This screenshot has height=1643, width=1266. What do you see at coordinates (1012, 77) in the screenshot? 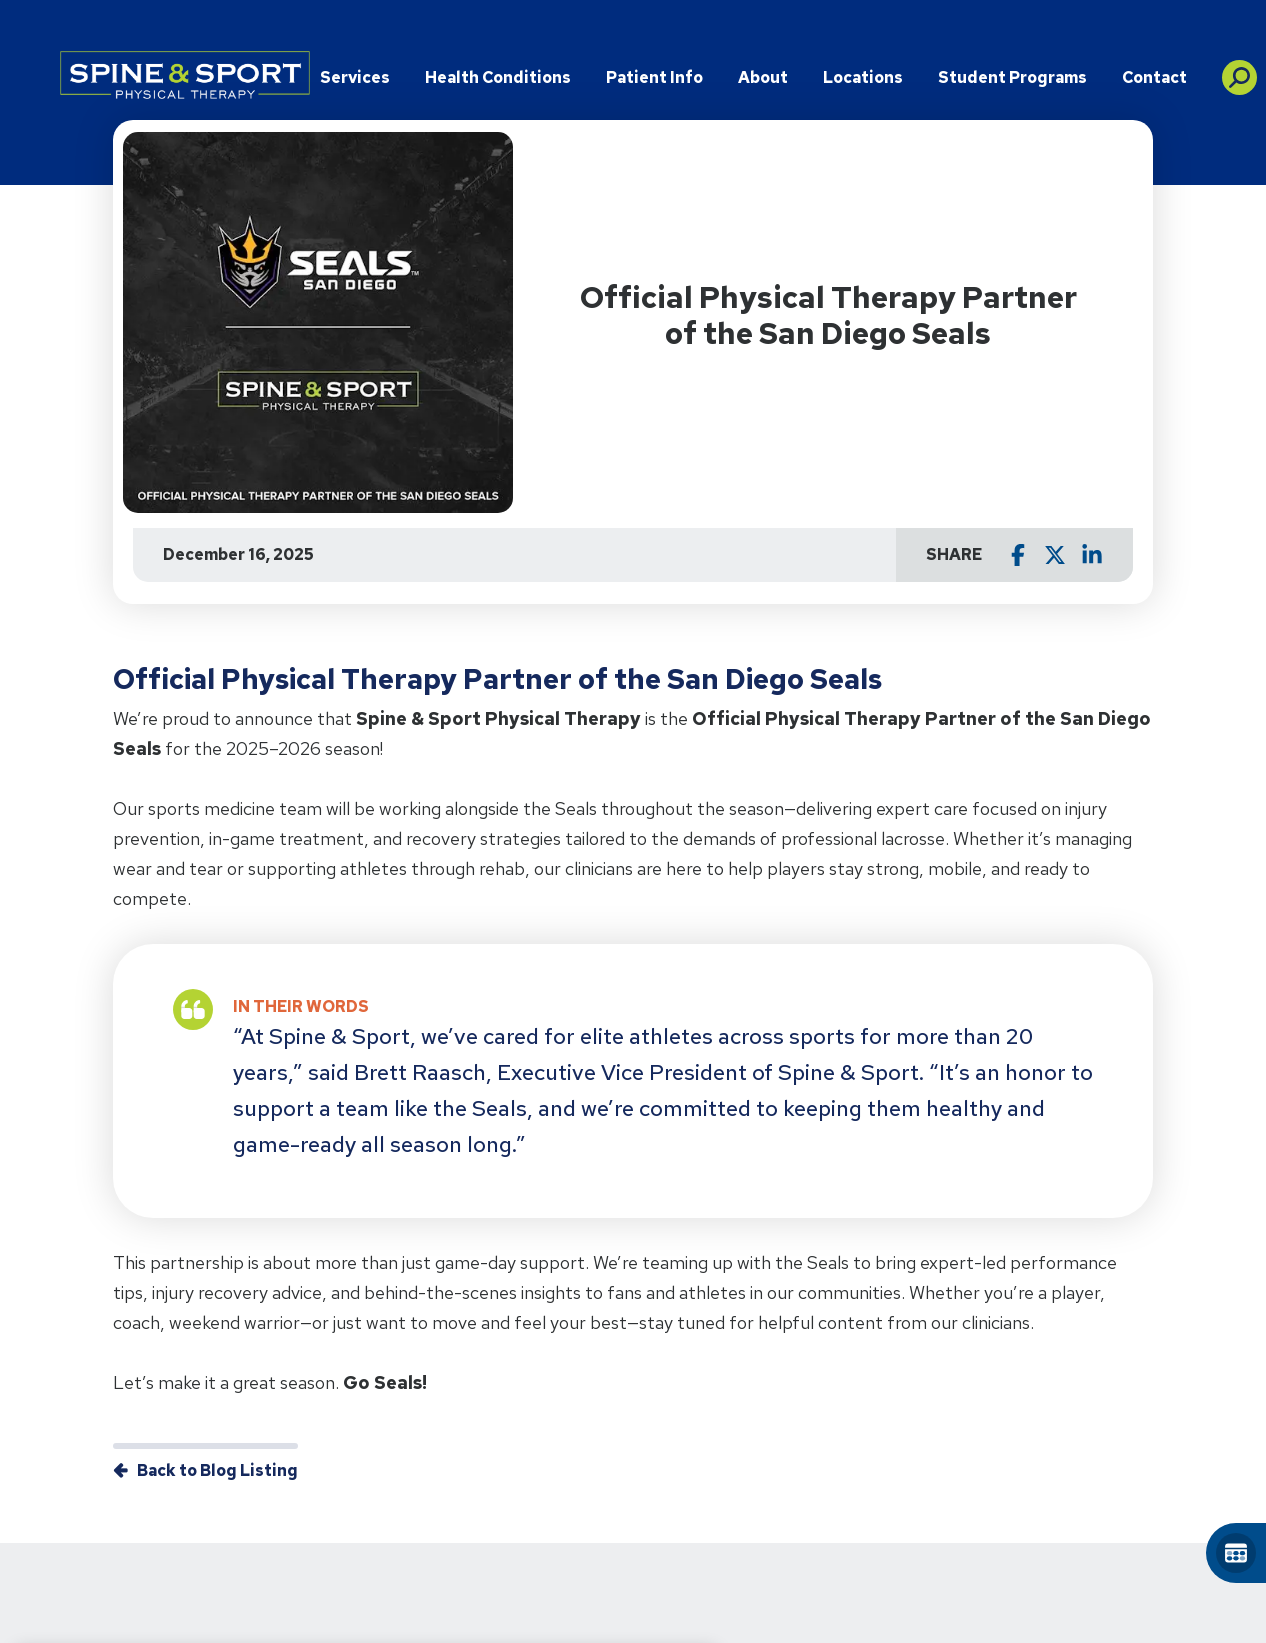
I see `Student Programs` at bounding box center [1012, 77].